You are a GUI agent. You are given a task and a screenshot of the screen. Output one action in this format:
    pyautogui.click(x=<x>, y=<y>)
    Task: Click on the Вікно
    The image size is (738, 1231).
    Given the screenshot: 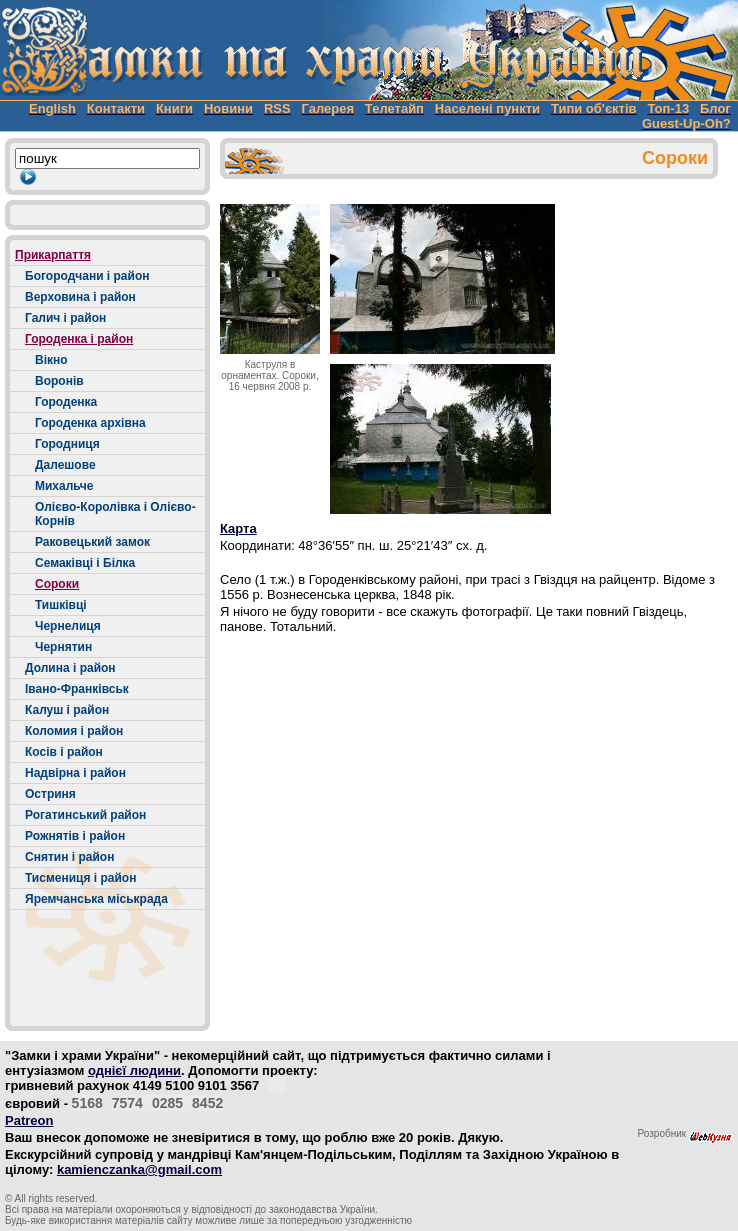 What is the action you would take?
    pyautogui.click(x=51, y=360)
    